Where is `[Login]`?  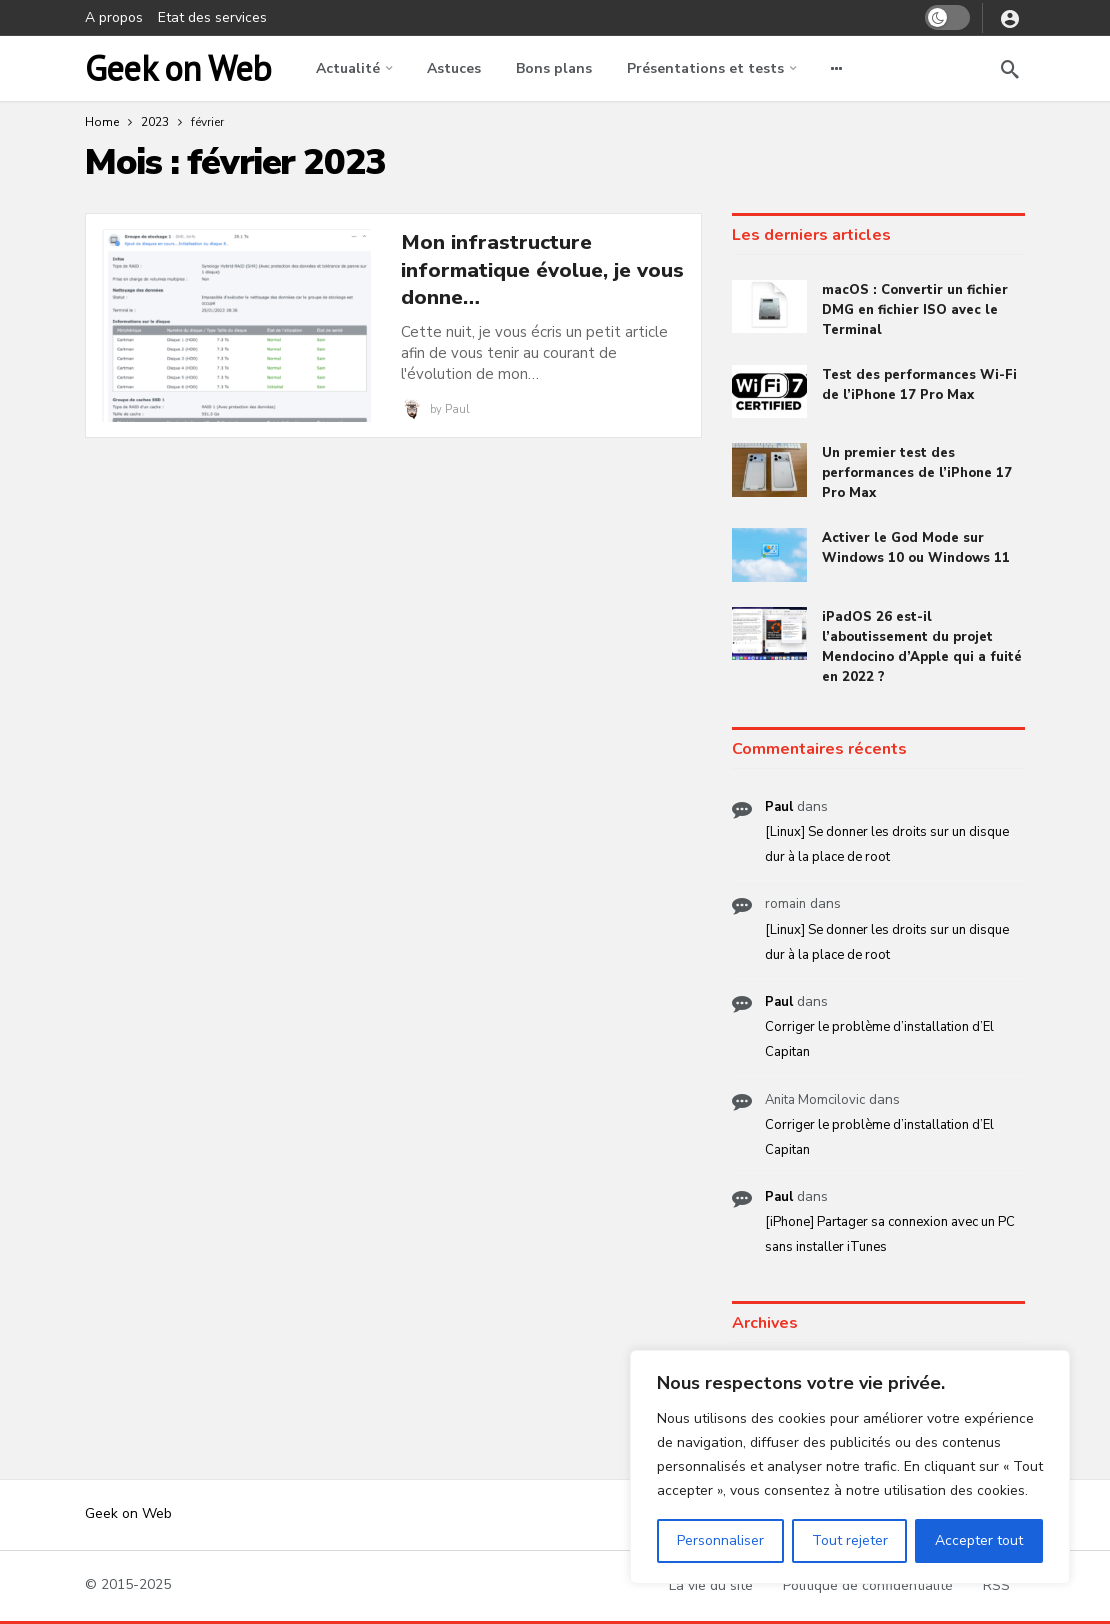
[Login] is located at coordinates (1010, 18).